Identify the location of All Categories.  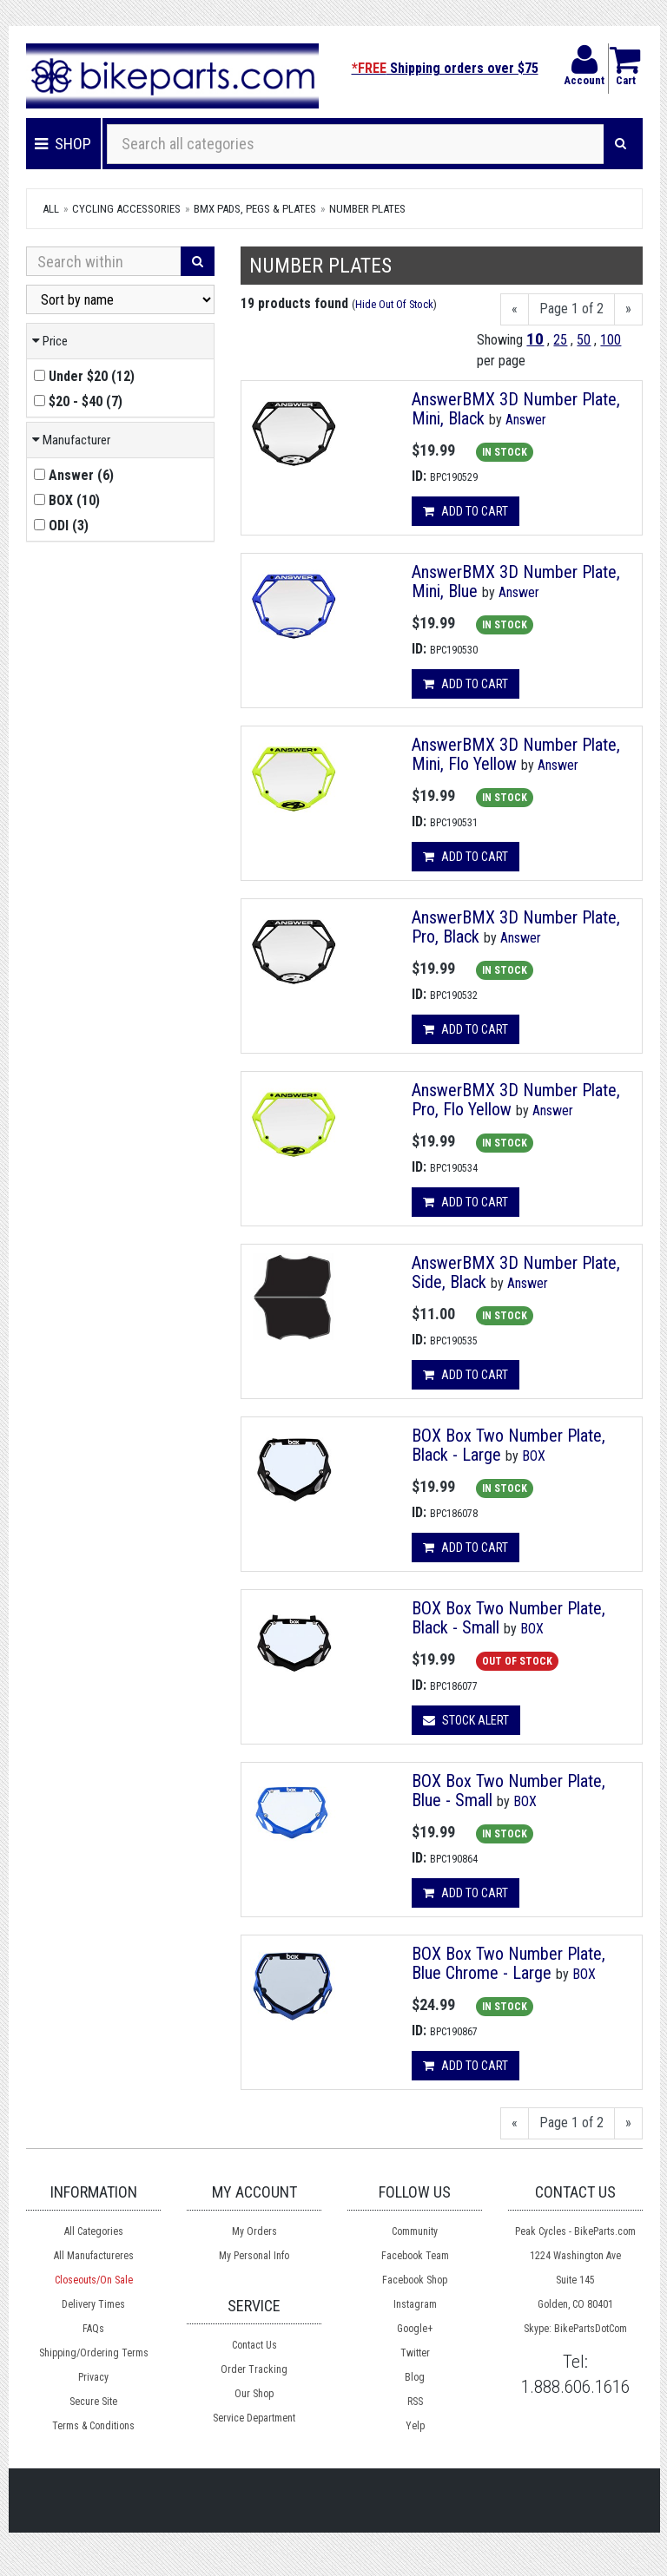
(93, 2231).